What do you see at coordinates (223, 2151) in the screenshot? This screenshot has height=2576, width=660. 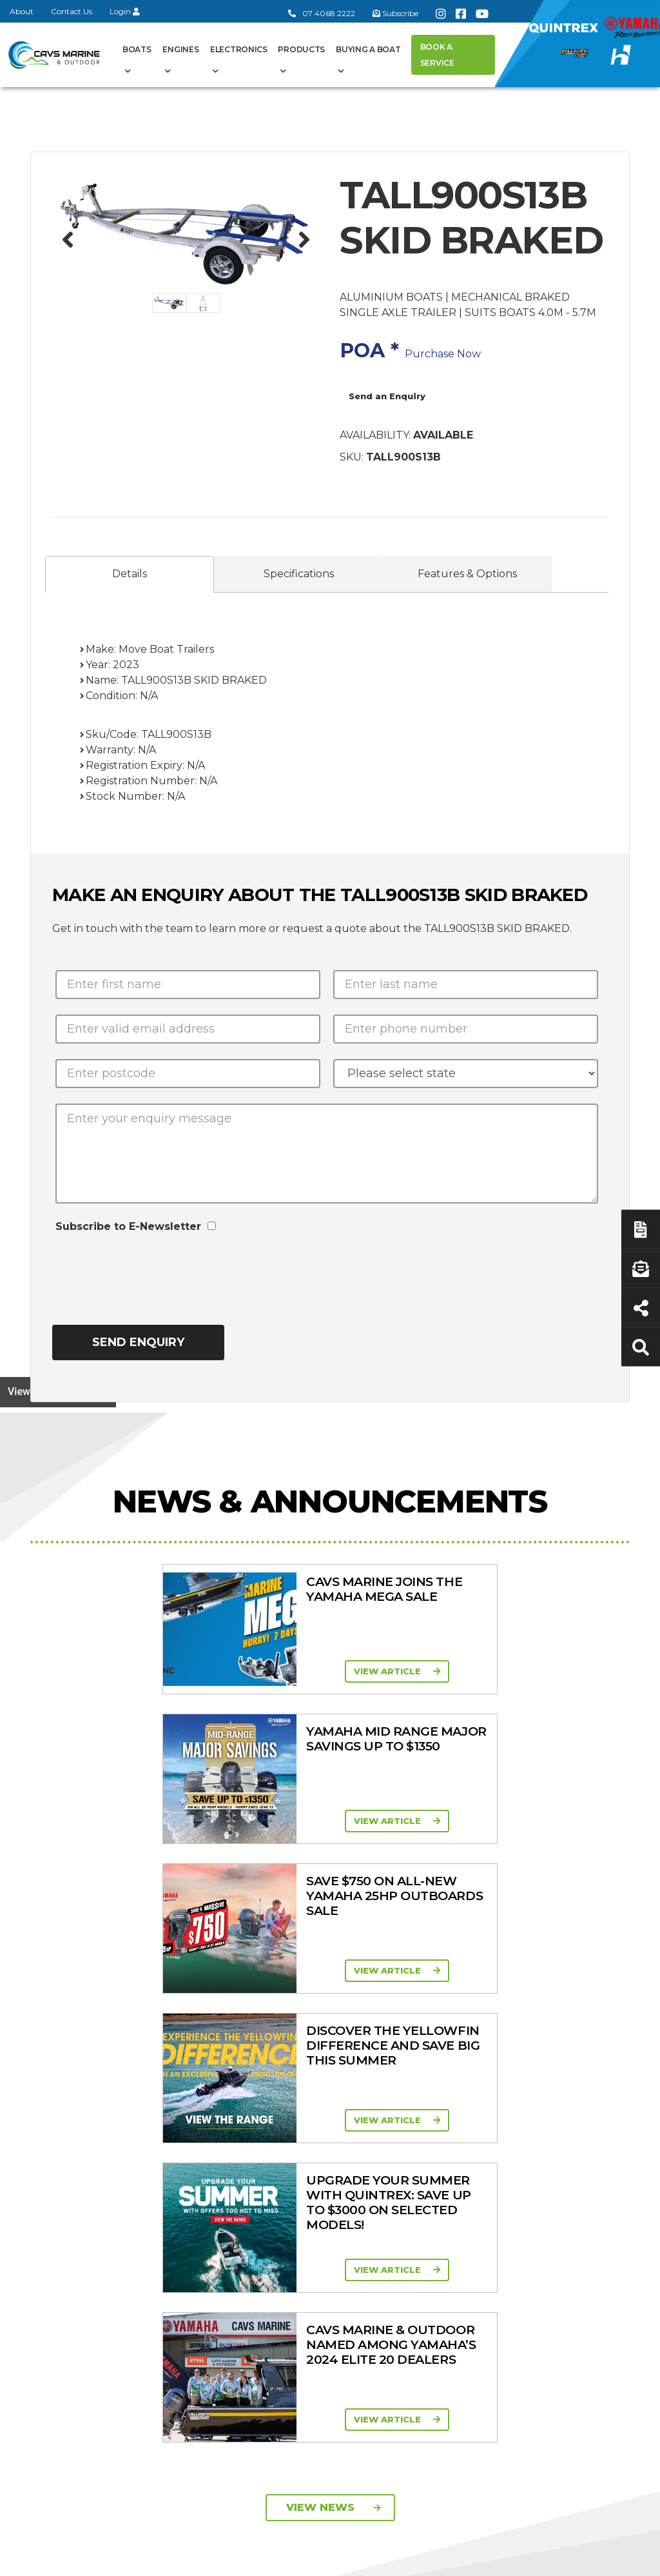 I see `Contact` at bounding box center [223, 2151].